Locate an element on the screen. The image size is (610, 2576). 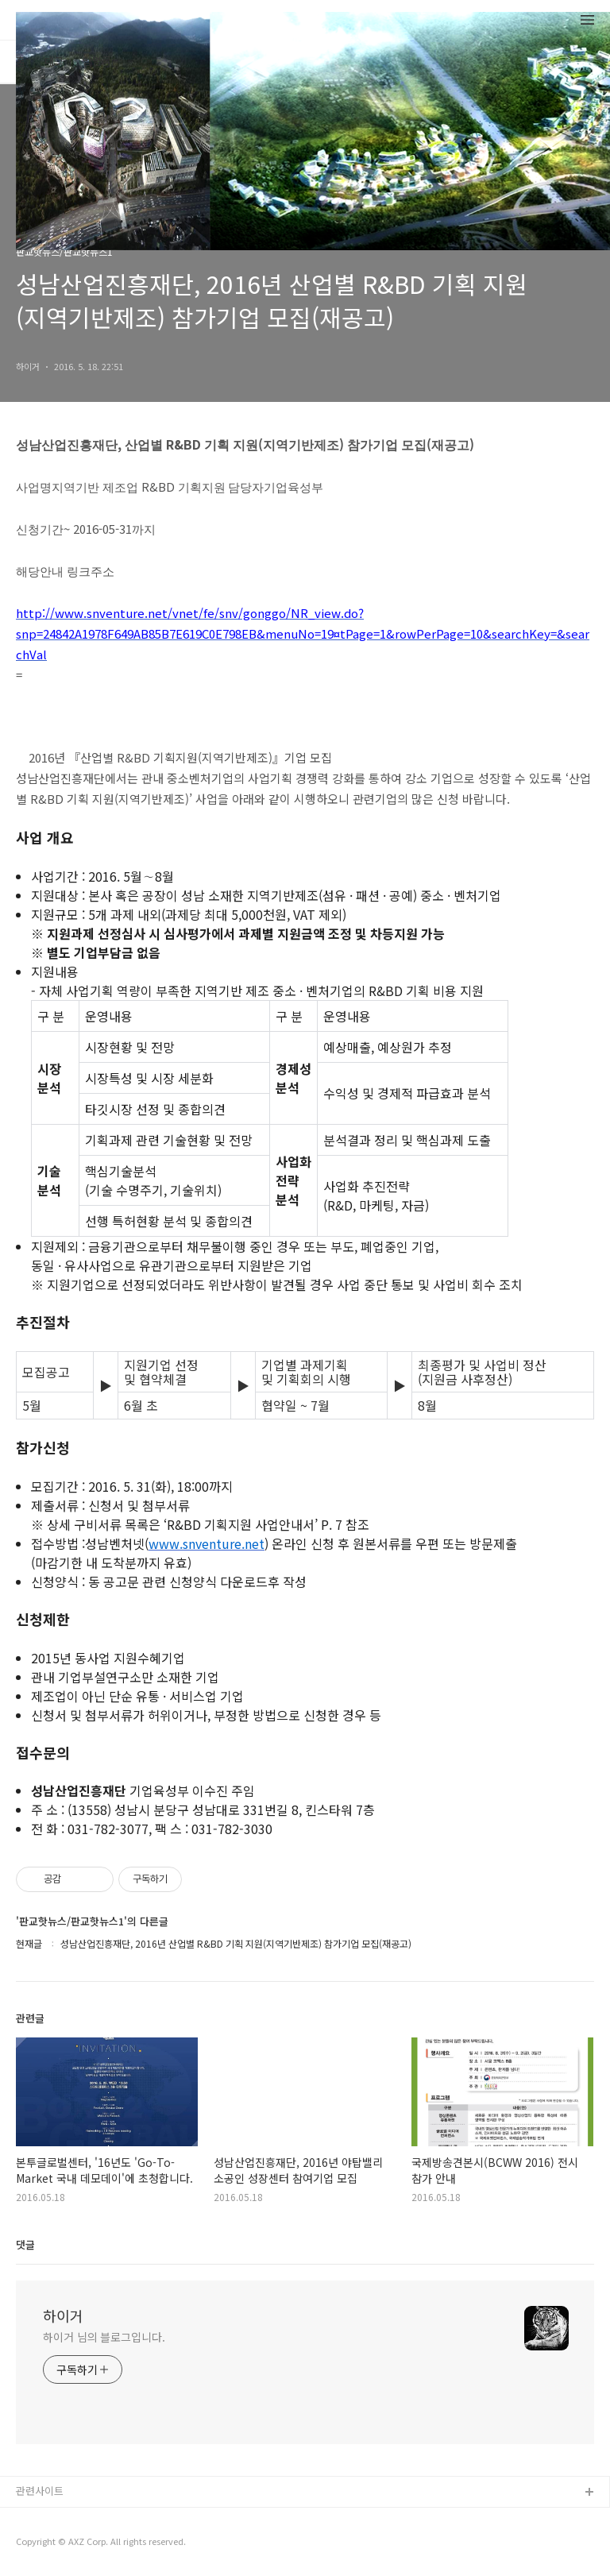
태그 is located at coordinates (54, 60).